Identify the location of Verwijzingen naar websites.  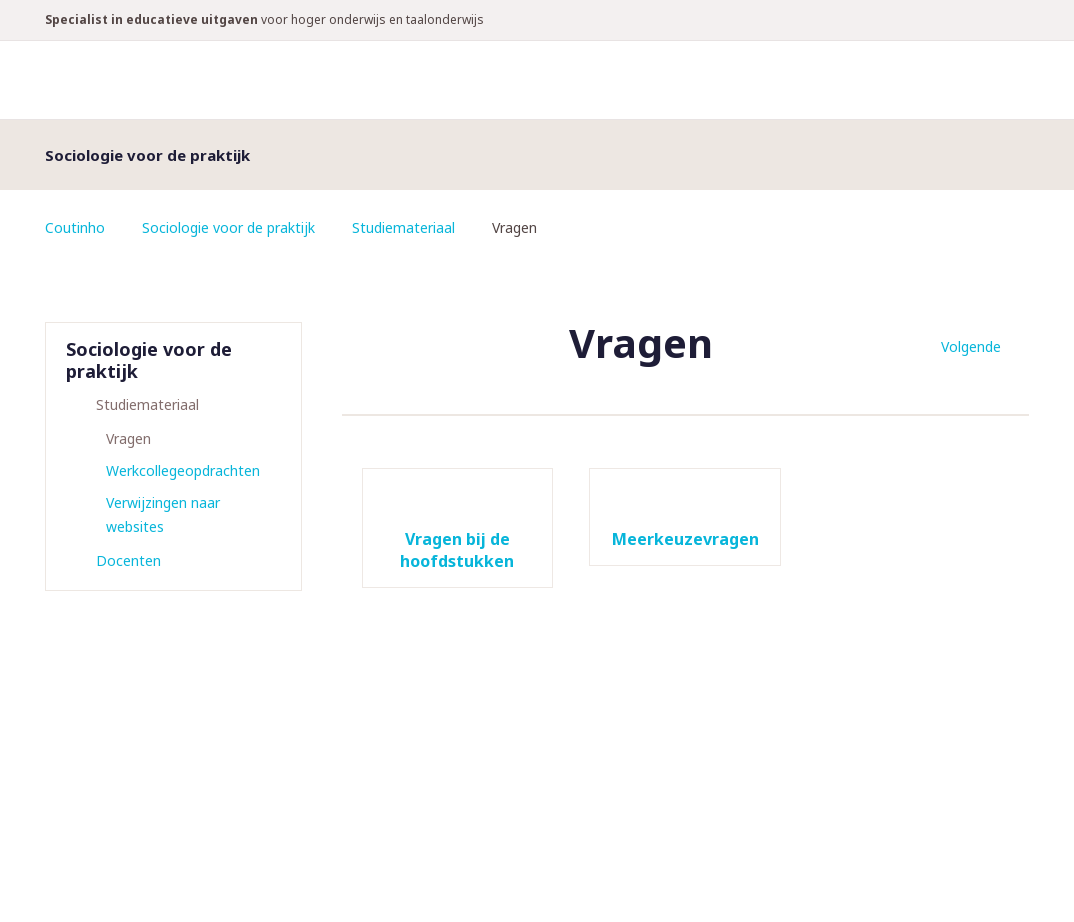
(163, 514).